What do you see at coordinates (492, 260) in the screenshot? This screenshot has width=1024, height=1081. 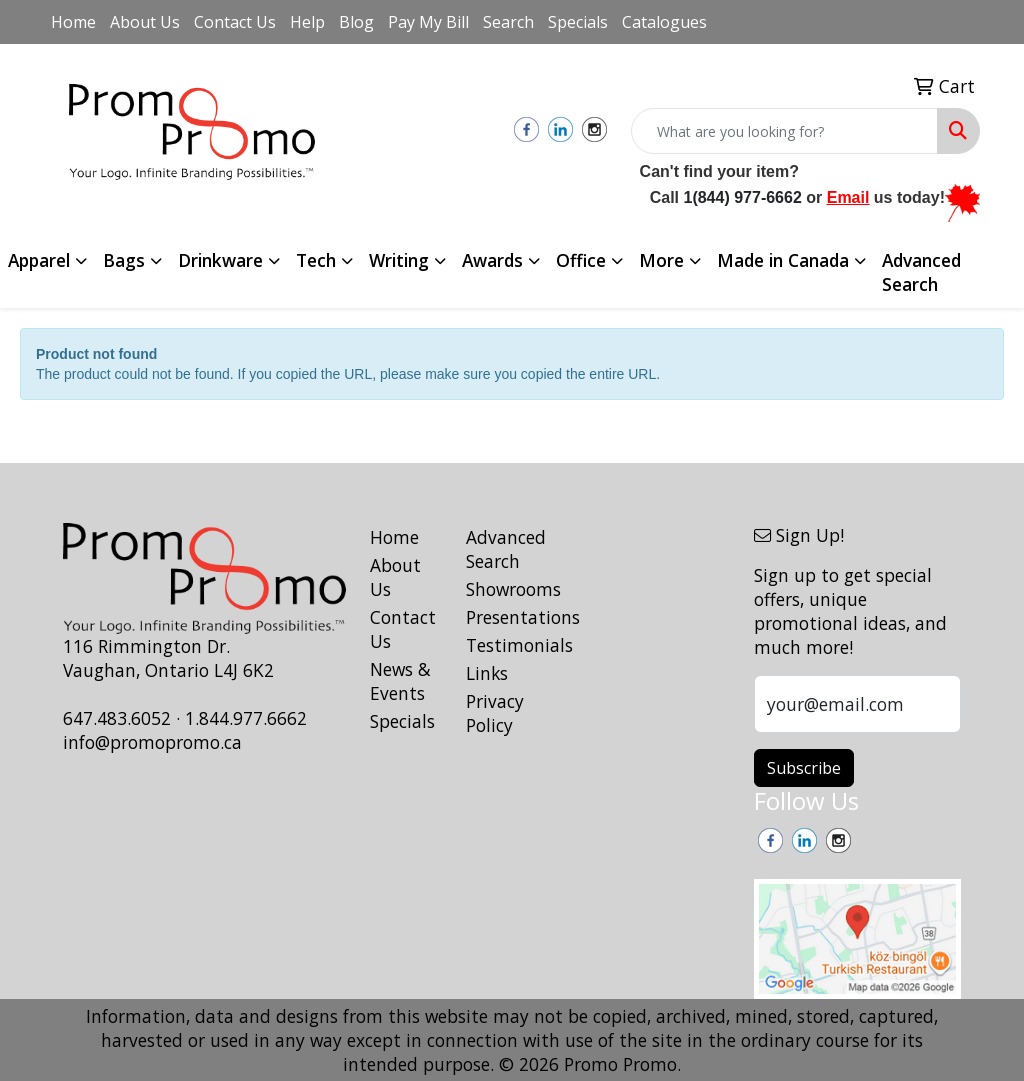 I see `Awards [button]` at bounding box center [492, 260].